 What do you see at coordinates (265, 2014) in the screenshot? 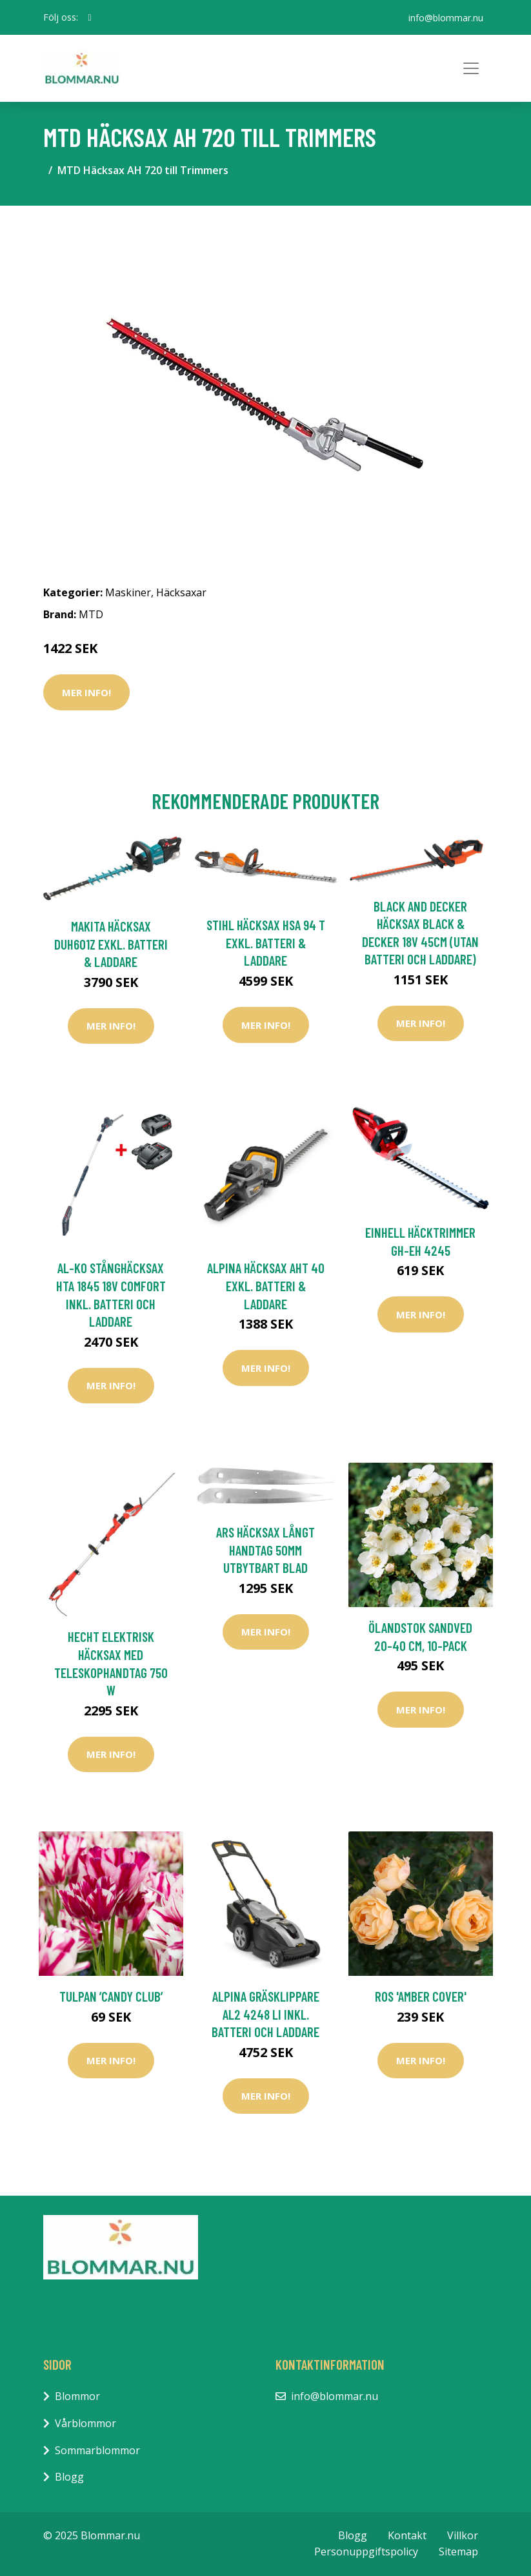
I see `Alpina Gräsklippare AL2 4248 Li inkl. Batteri och Laddare` at bounding box center [265, 2014].